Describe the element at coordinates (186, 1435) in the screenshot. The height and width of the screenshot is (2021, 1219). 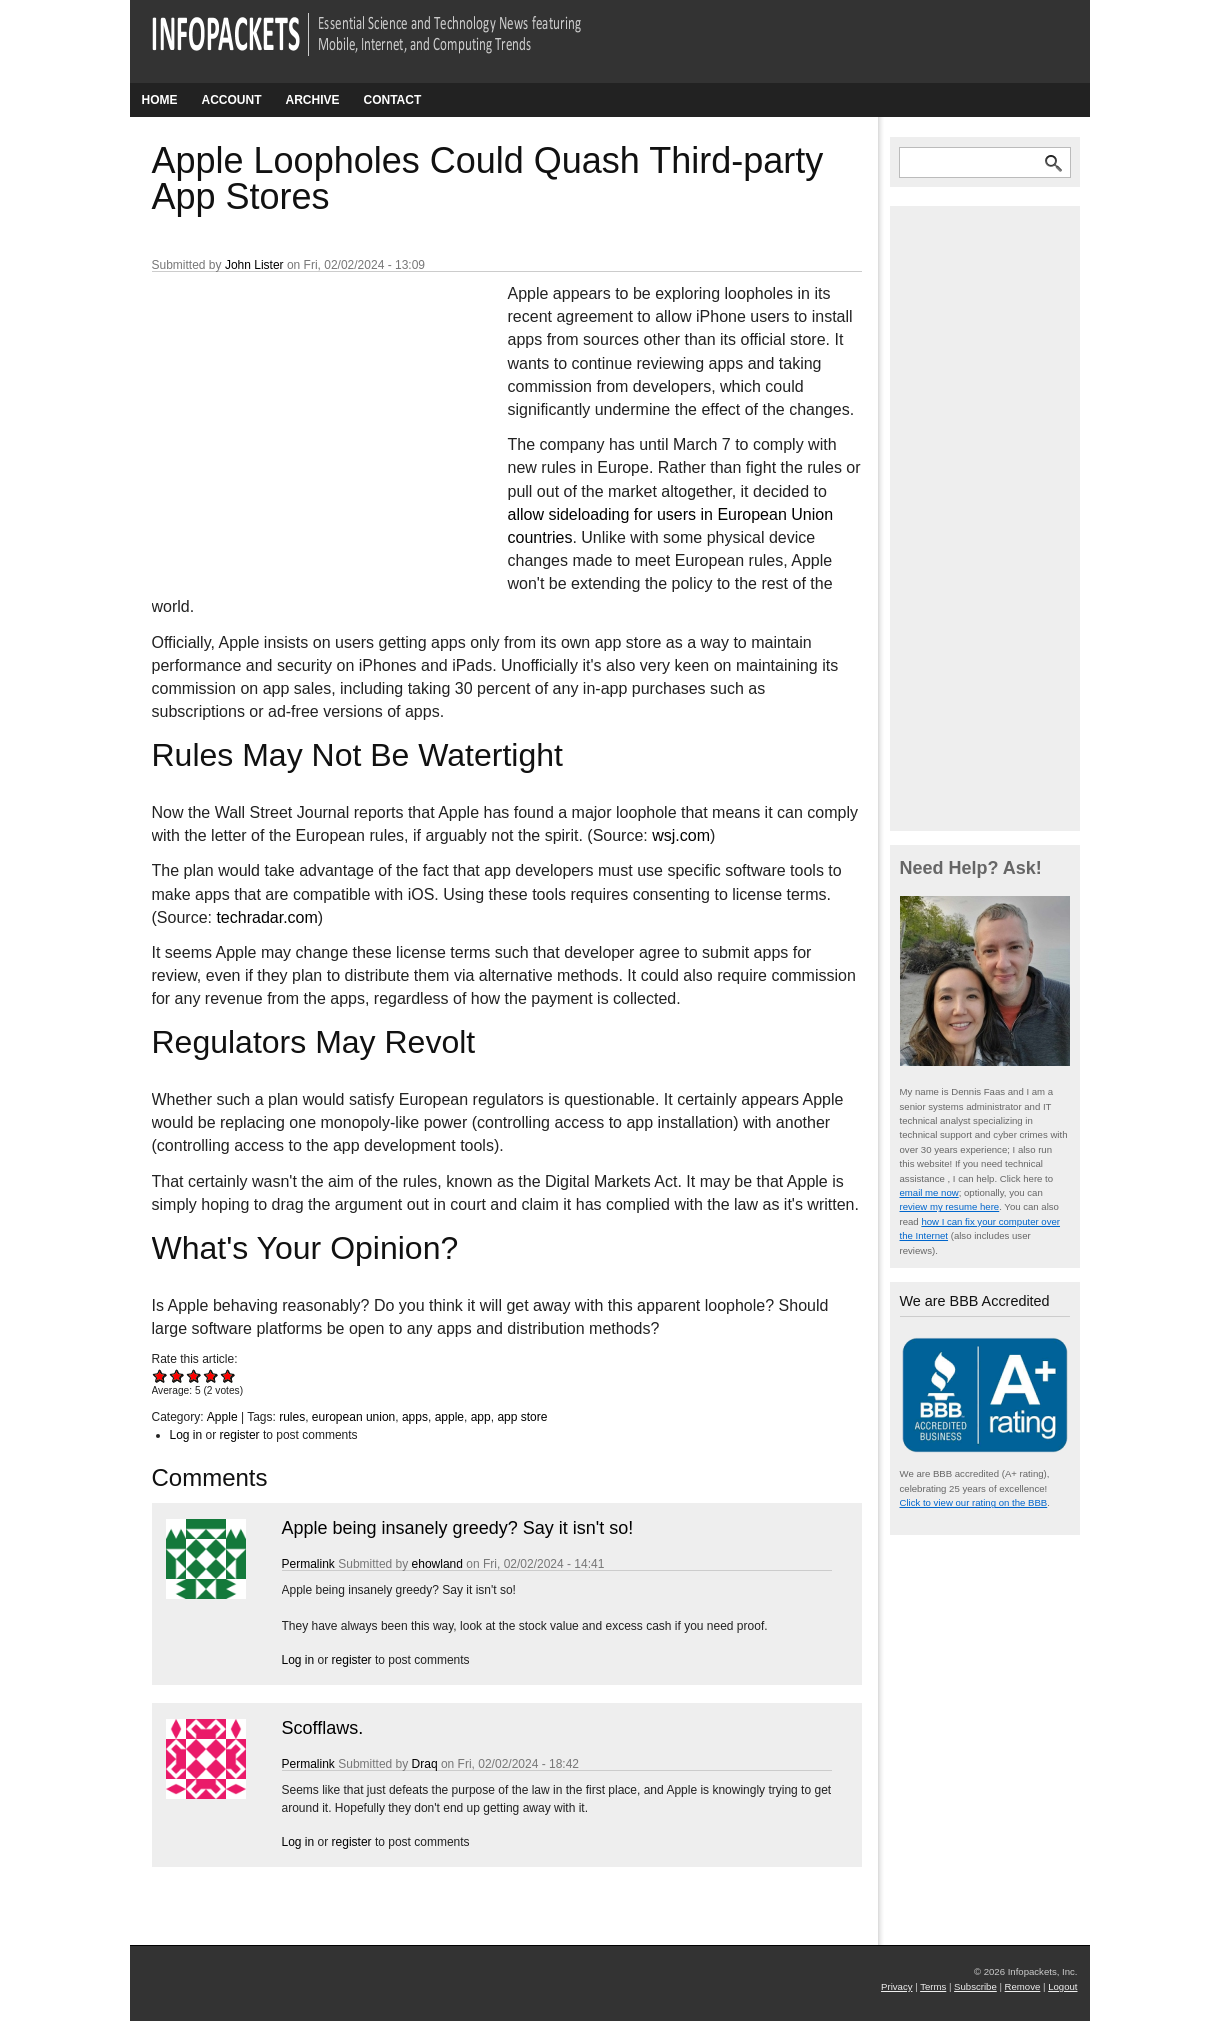
I see `Log in` at that location.